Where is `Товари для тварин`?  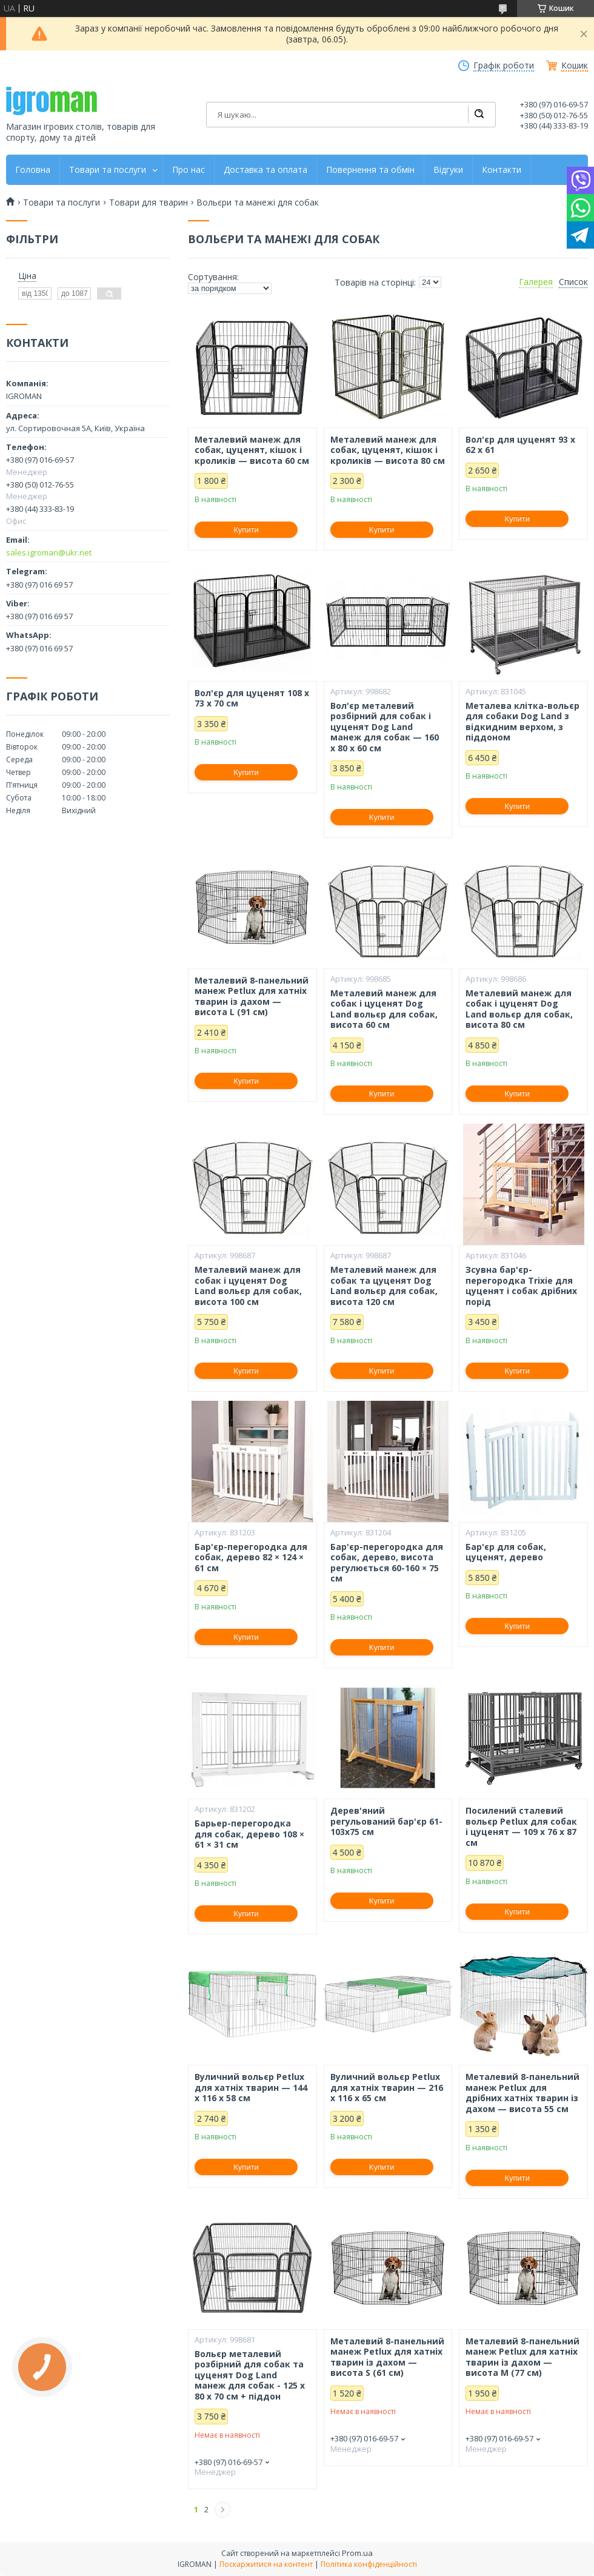 Товари для тварин is located at coordinates (148, 202).